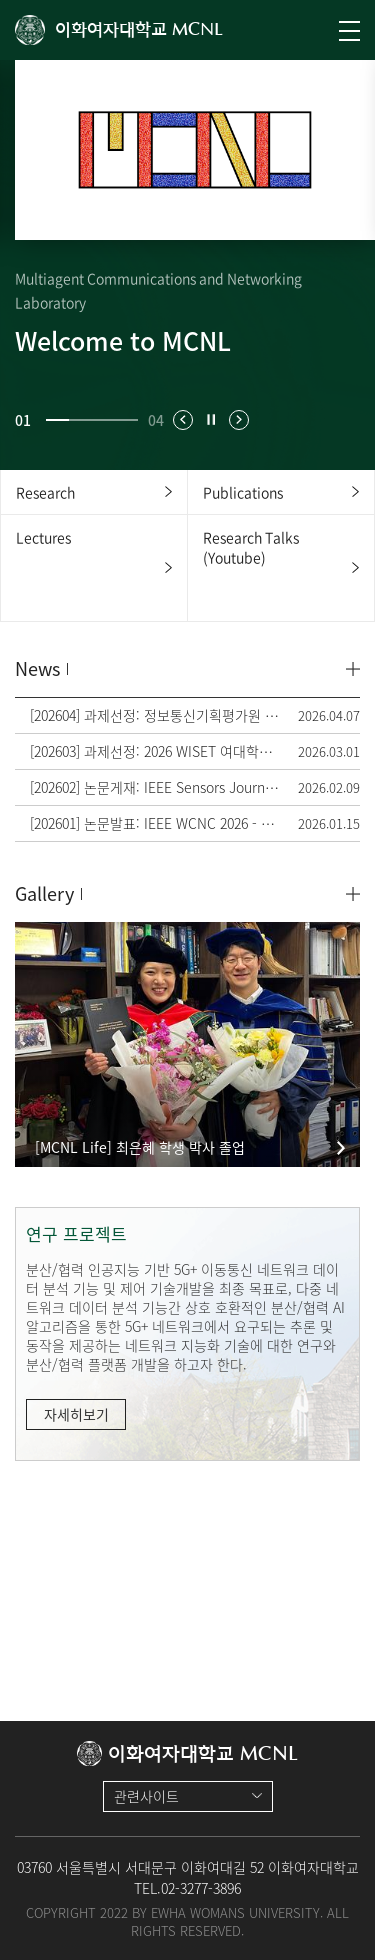 The height and width of the screenshot is (1960, 375). Describe the element at coordinates (44, 893) in the screenshot. I see `Gallery` at that location.